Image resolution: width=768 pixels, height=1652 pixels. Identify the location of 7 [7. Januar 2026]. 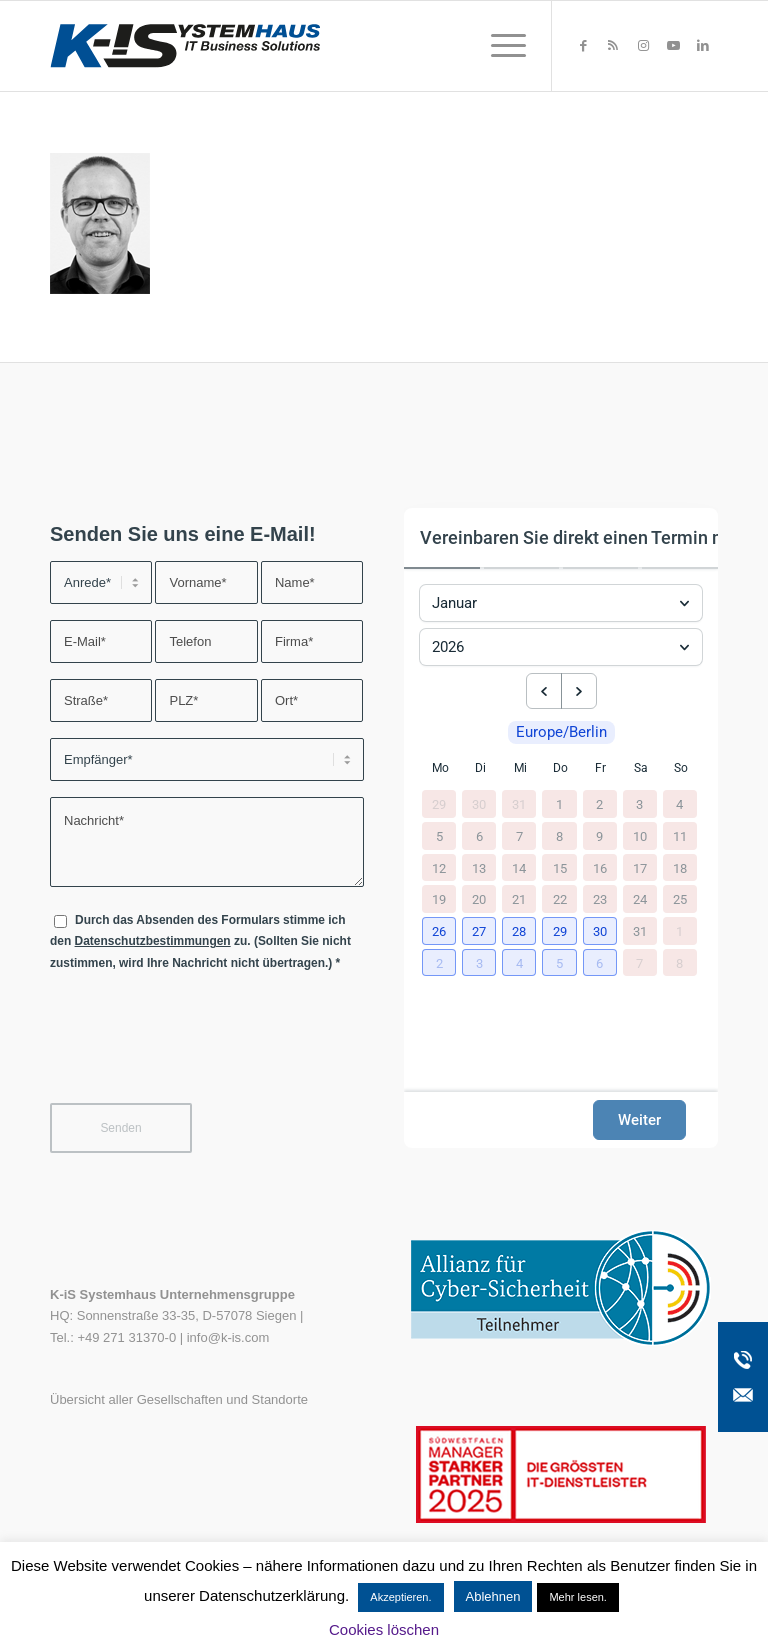
(519, 835).